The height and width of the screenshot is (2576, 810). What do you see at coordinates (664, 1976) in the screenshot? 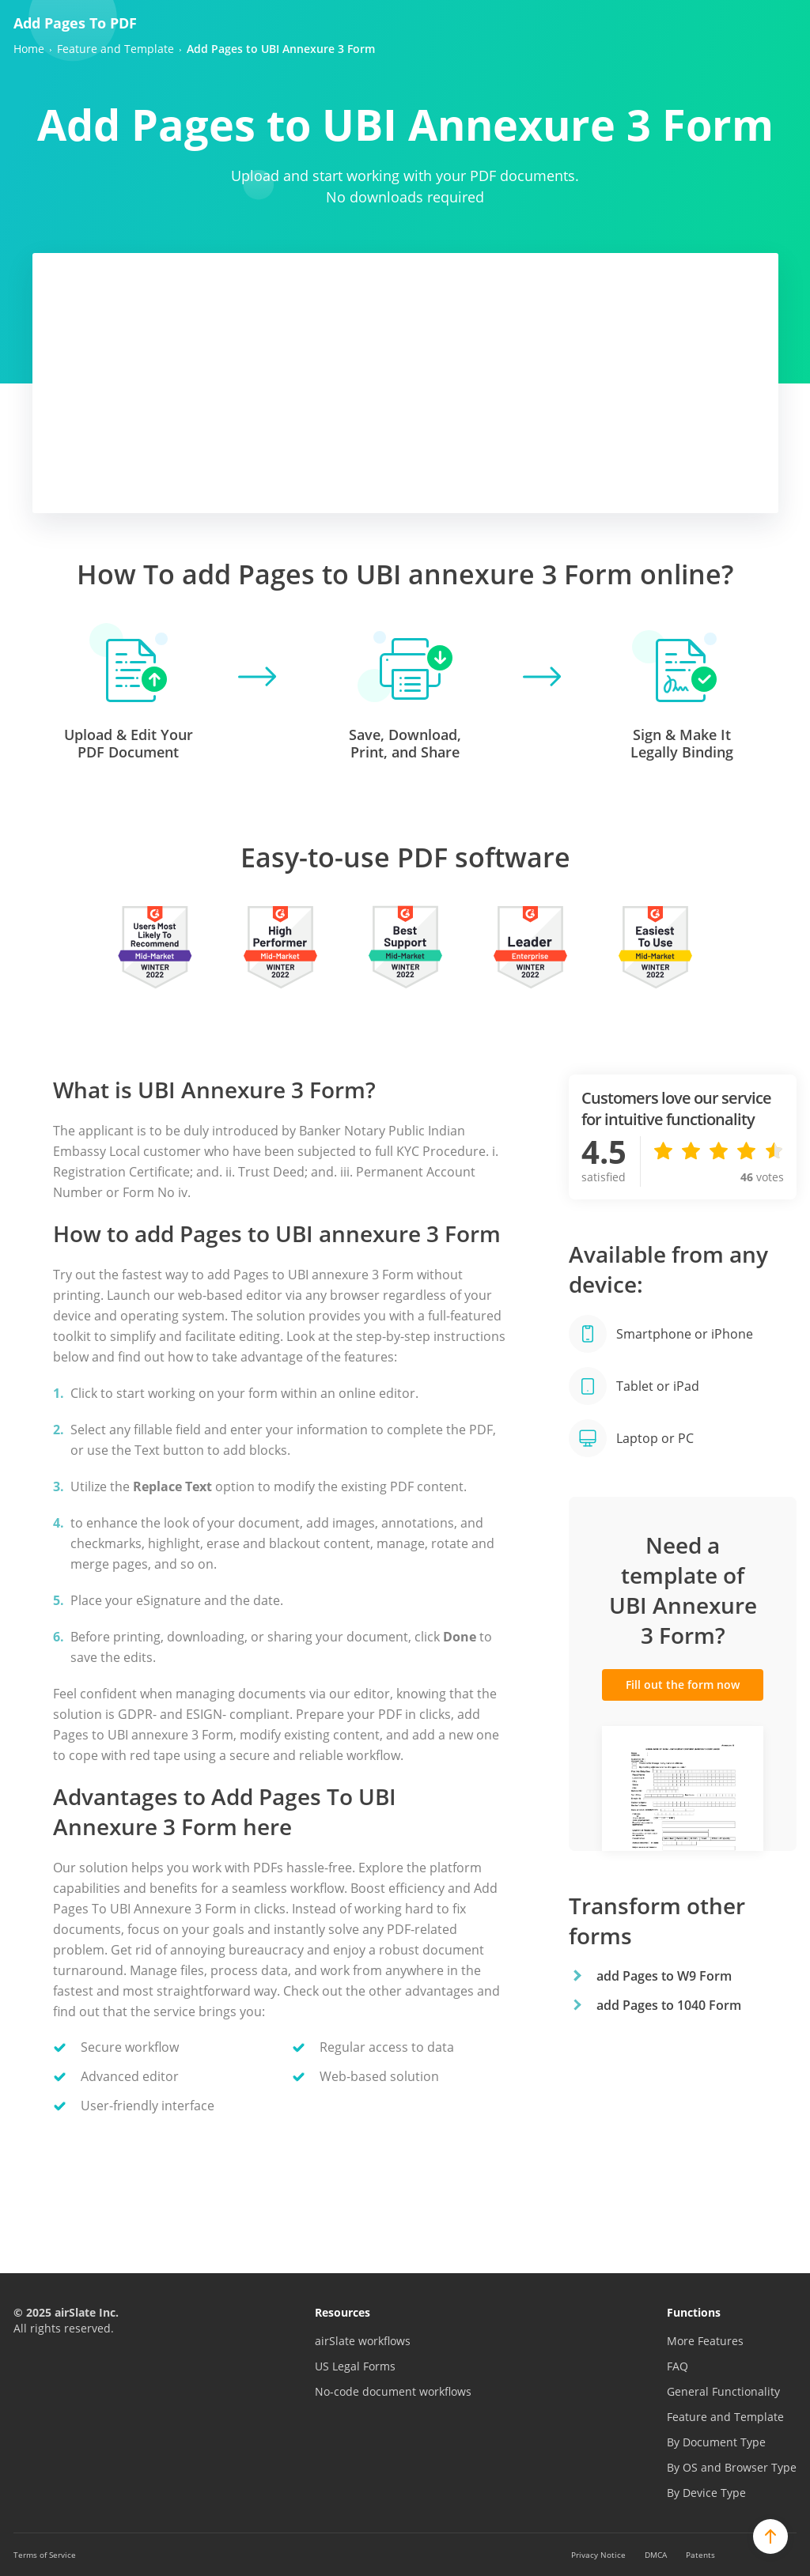
I see `add Pages to W9 Form` at bounding box center [664, 1976].